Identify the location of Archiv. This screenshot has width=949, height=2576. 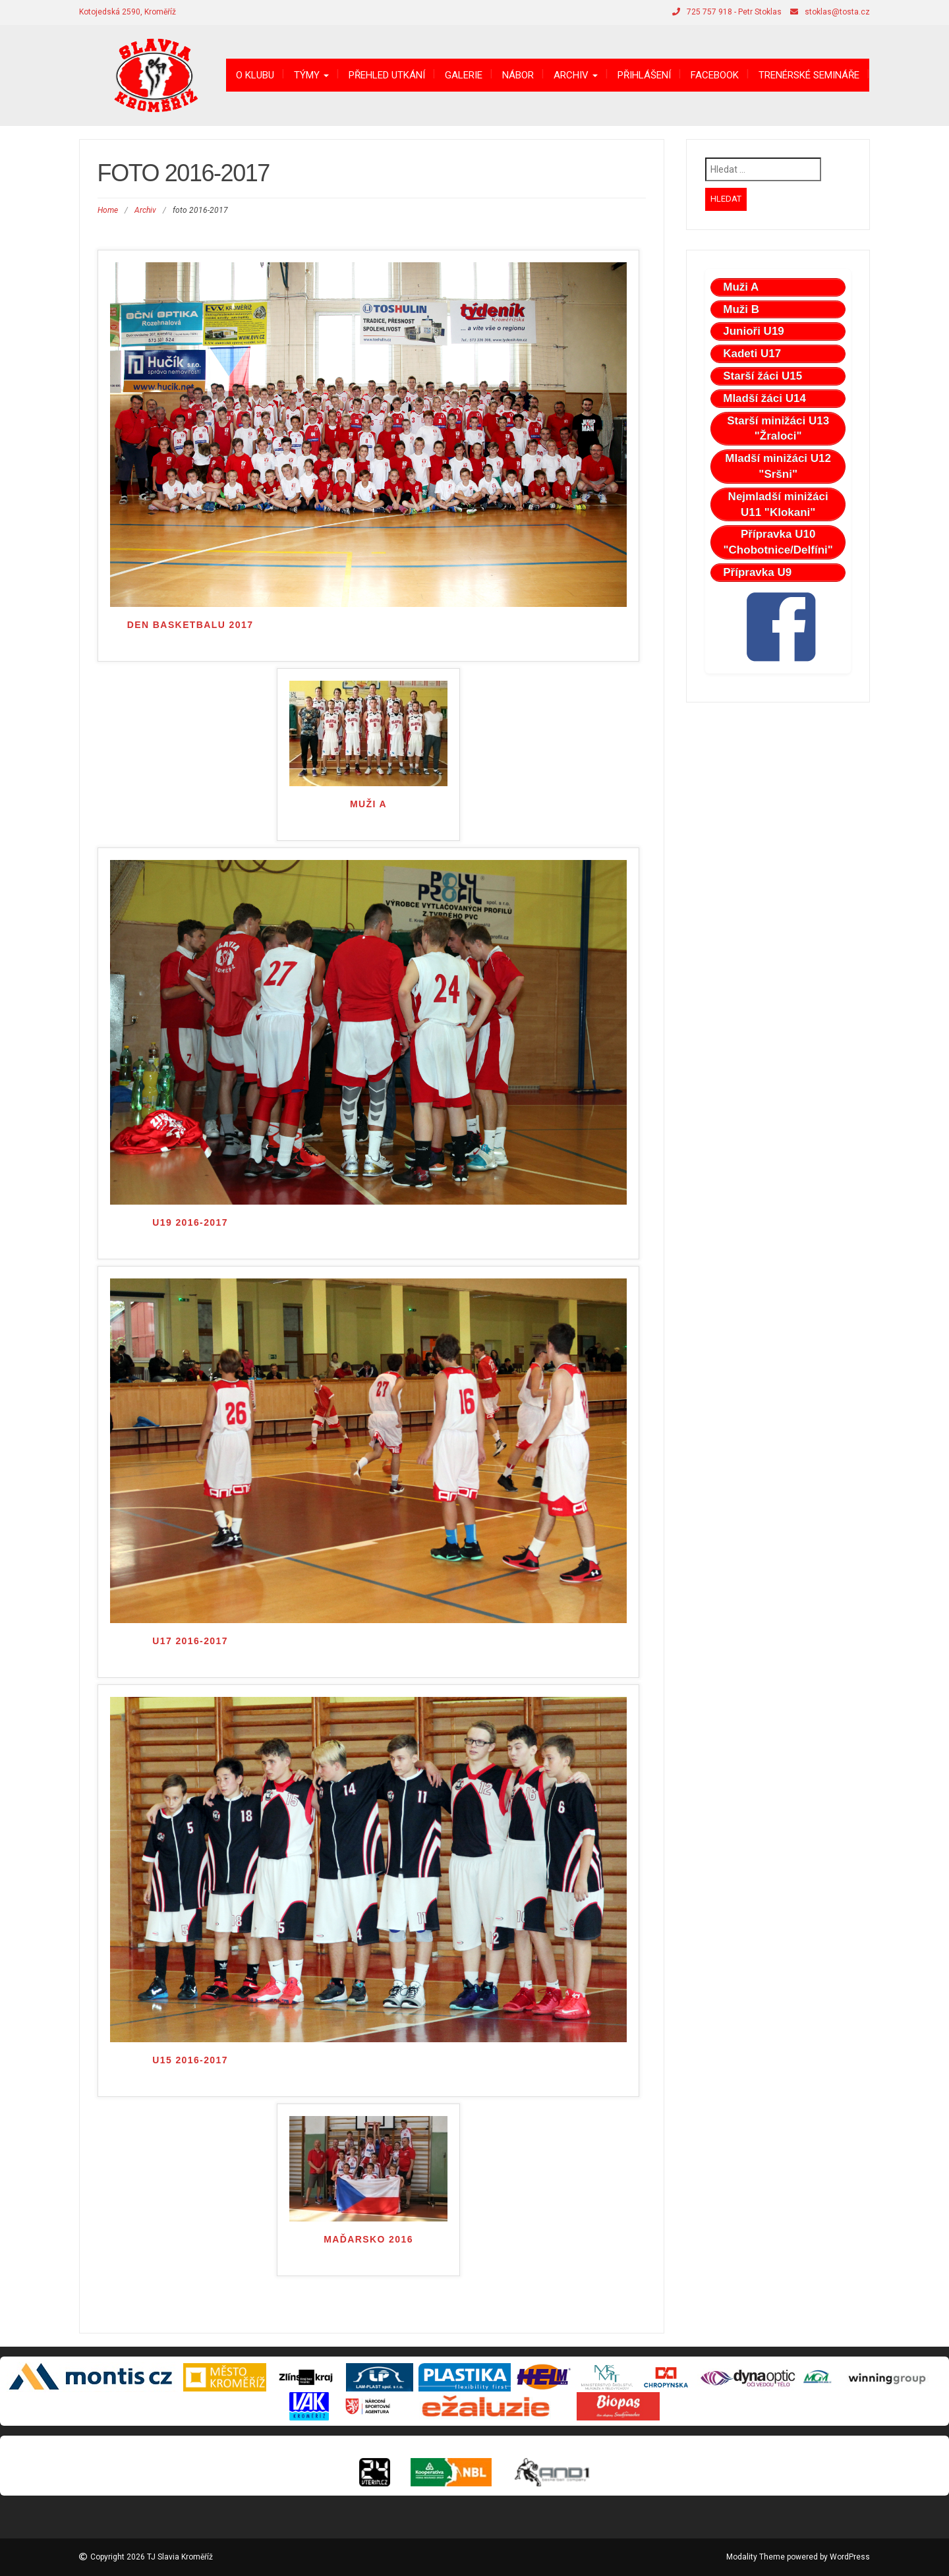
(576, 75).